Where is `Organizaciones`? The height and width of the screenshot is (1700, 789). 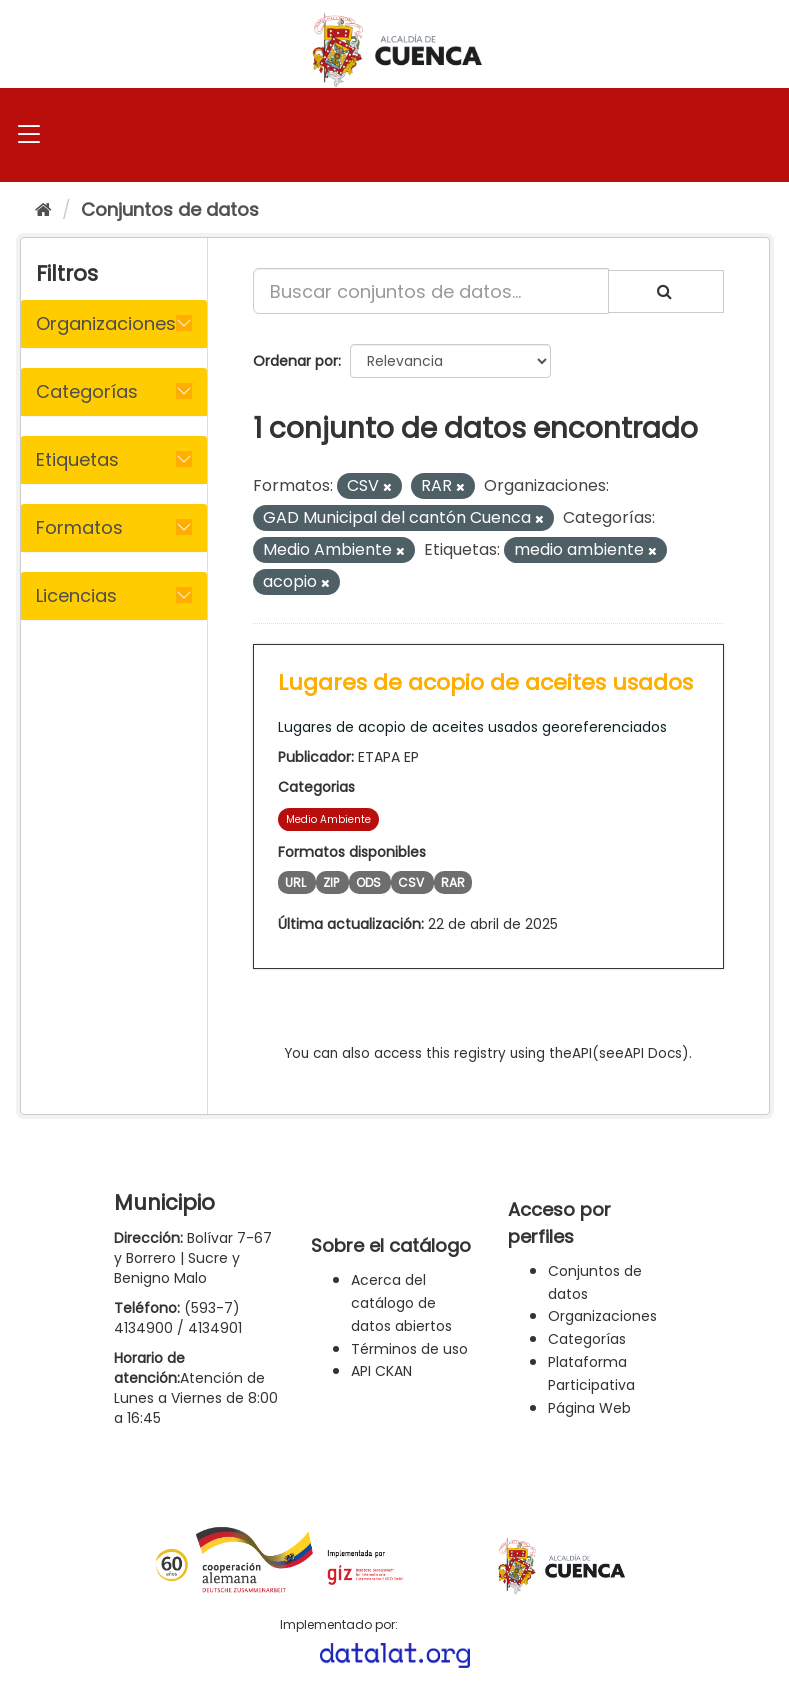 Organizaciones is located at coordinates (602, 1316).